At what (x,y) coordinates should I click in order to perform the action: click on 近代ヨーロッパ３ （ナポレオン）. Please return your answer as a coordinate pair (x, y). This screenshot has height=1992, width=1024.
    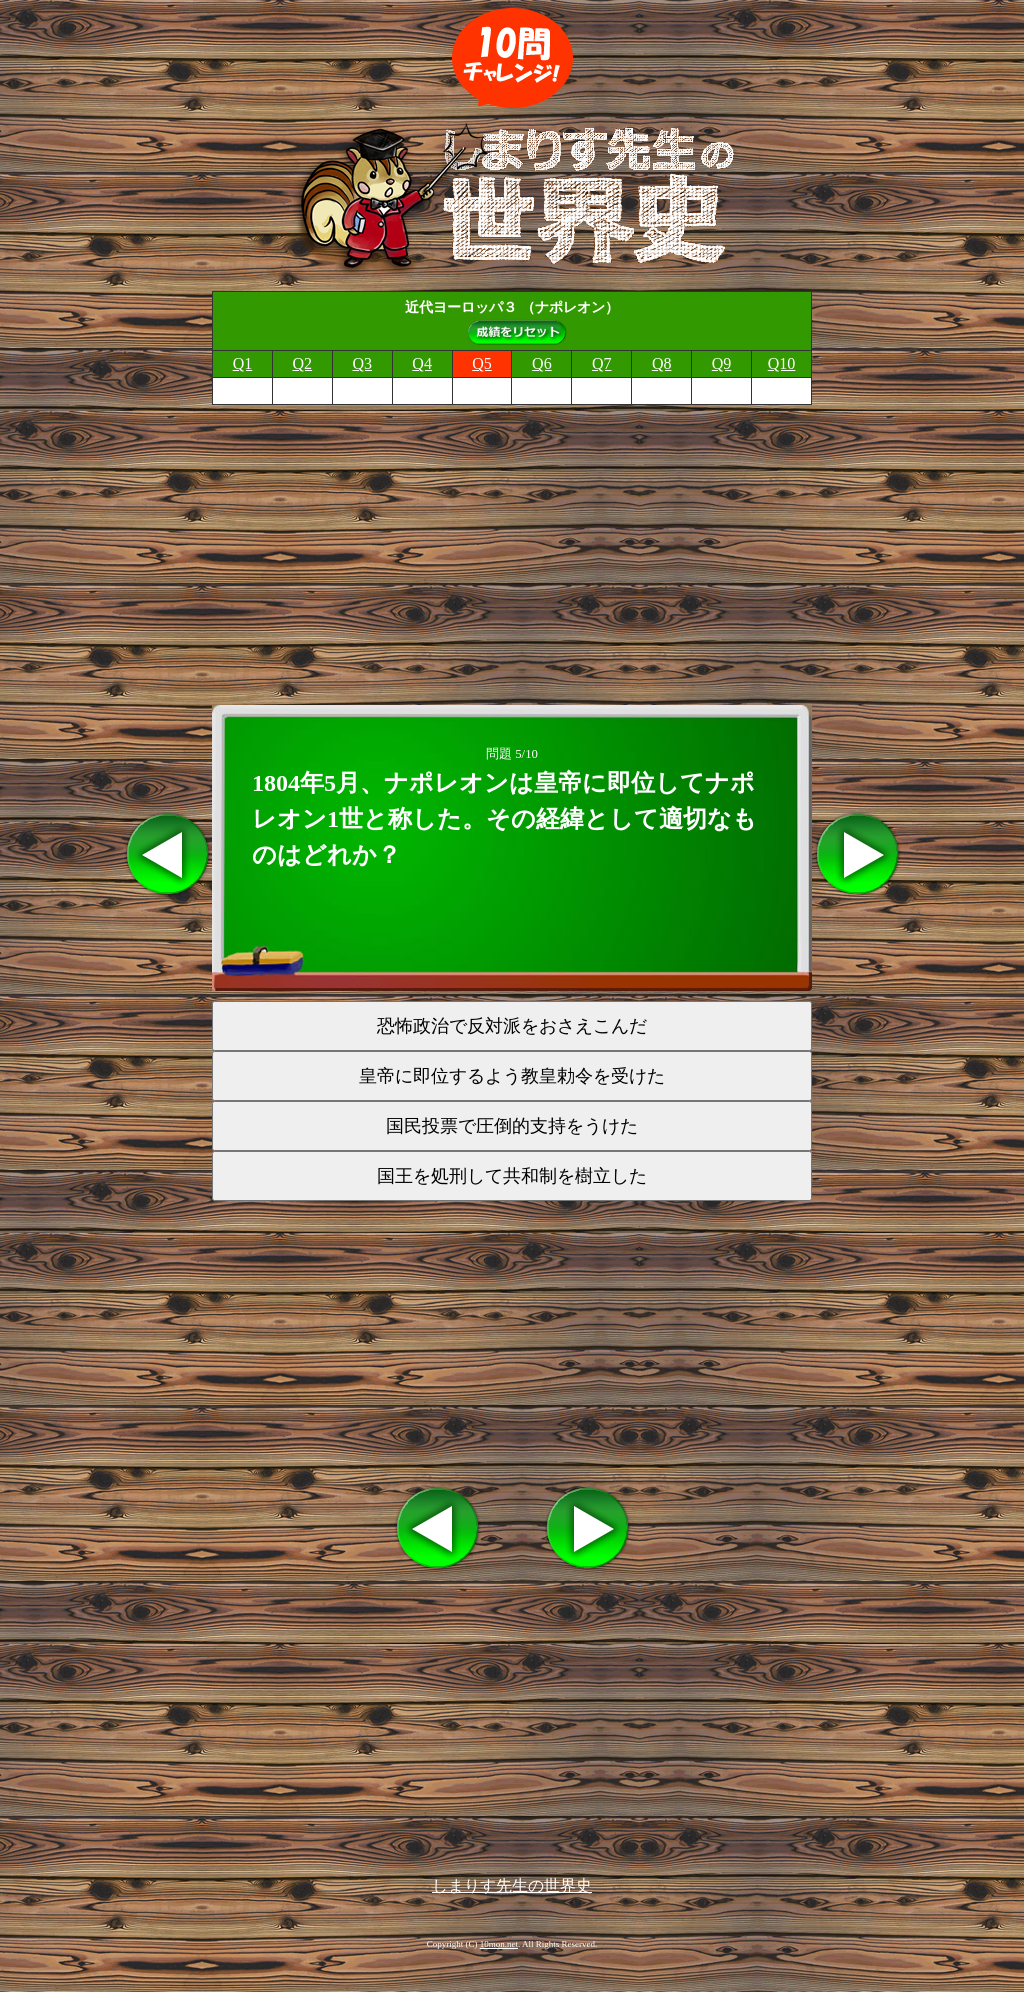
    Looking at the image, I should click on (512, 307).